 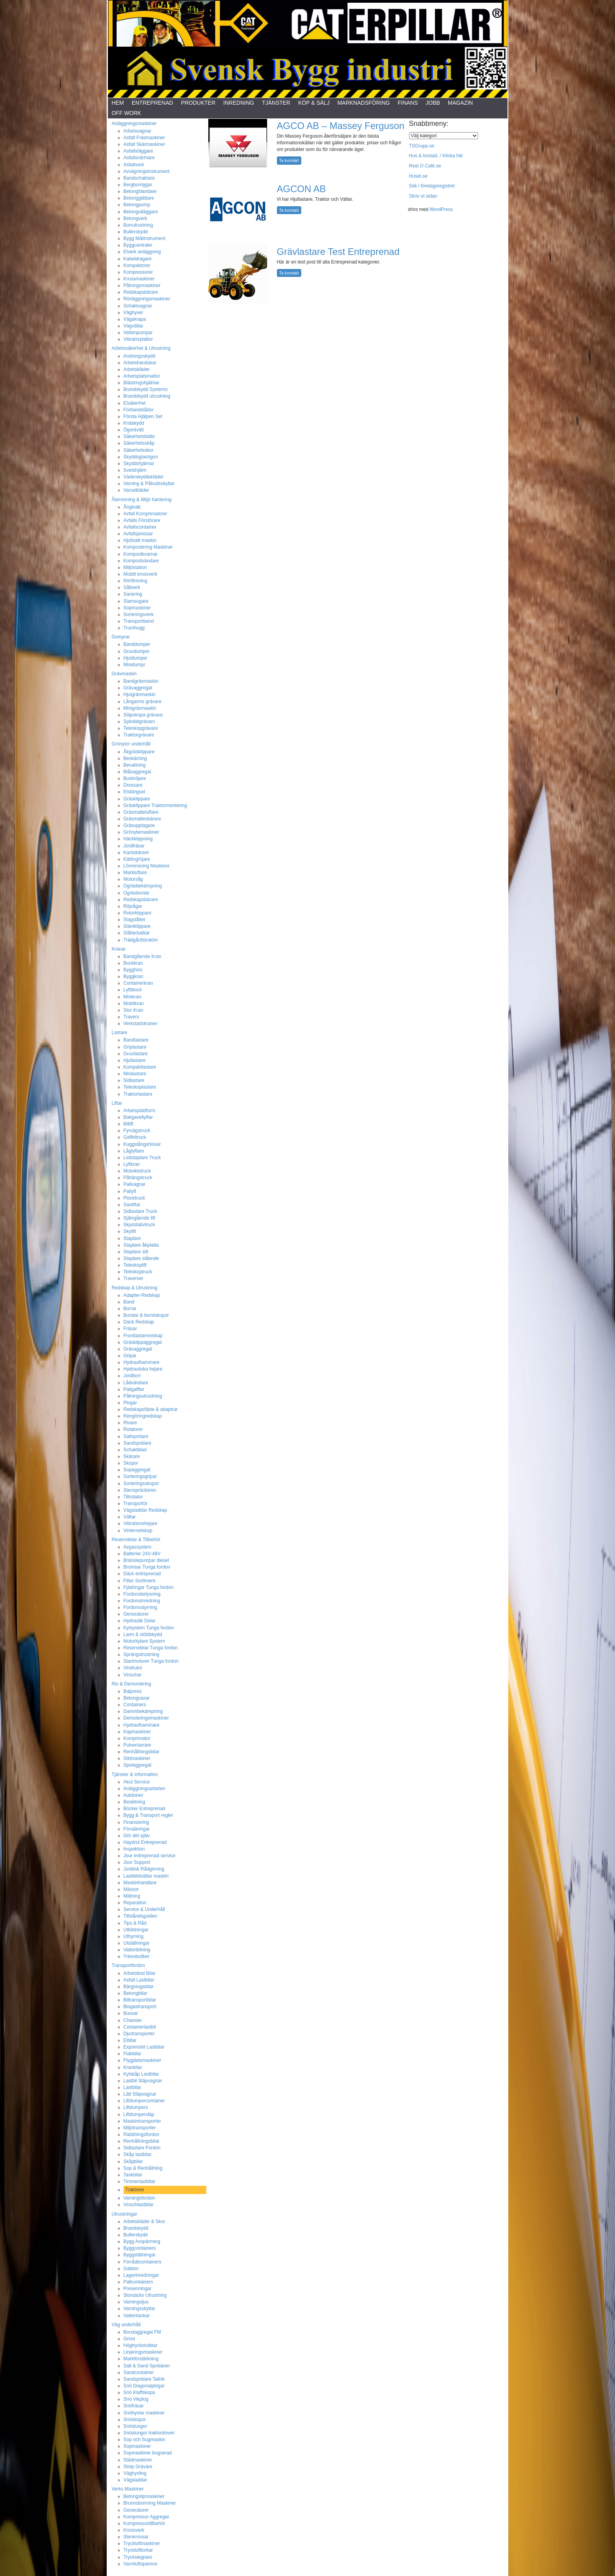 I want to click on Varmluftspannor, so click(x=141, y=2564).